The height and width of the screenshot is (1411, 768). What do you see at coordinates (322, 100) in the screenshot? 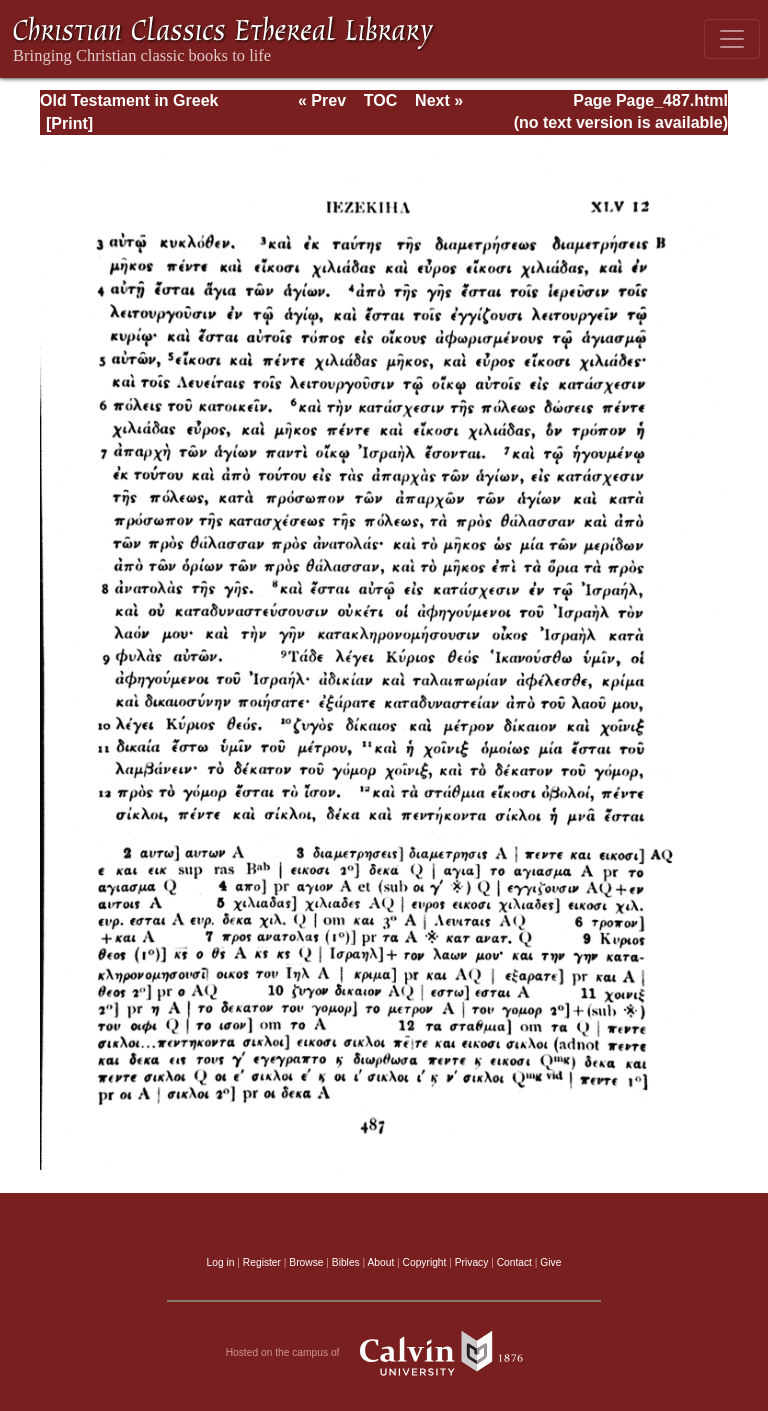
I see `« Prev` at bounding box center [322, 100].